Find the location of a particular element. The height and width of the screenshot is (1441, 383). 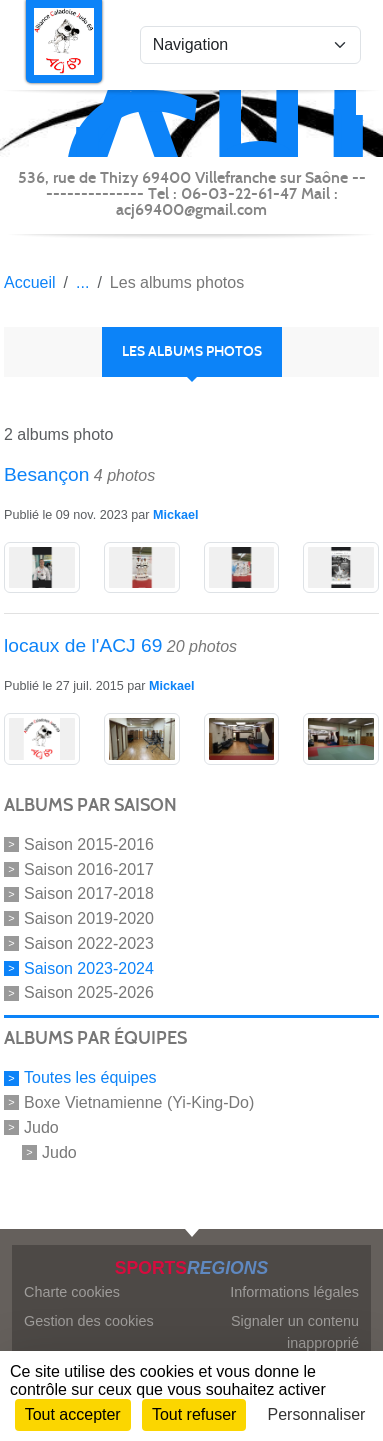

Saison 2025-2026 is located at coordinates (89, 992).